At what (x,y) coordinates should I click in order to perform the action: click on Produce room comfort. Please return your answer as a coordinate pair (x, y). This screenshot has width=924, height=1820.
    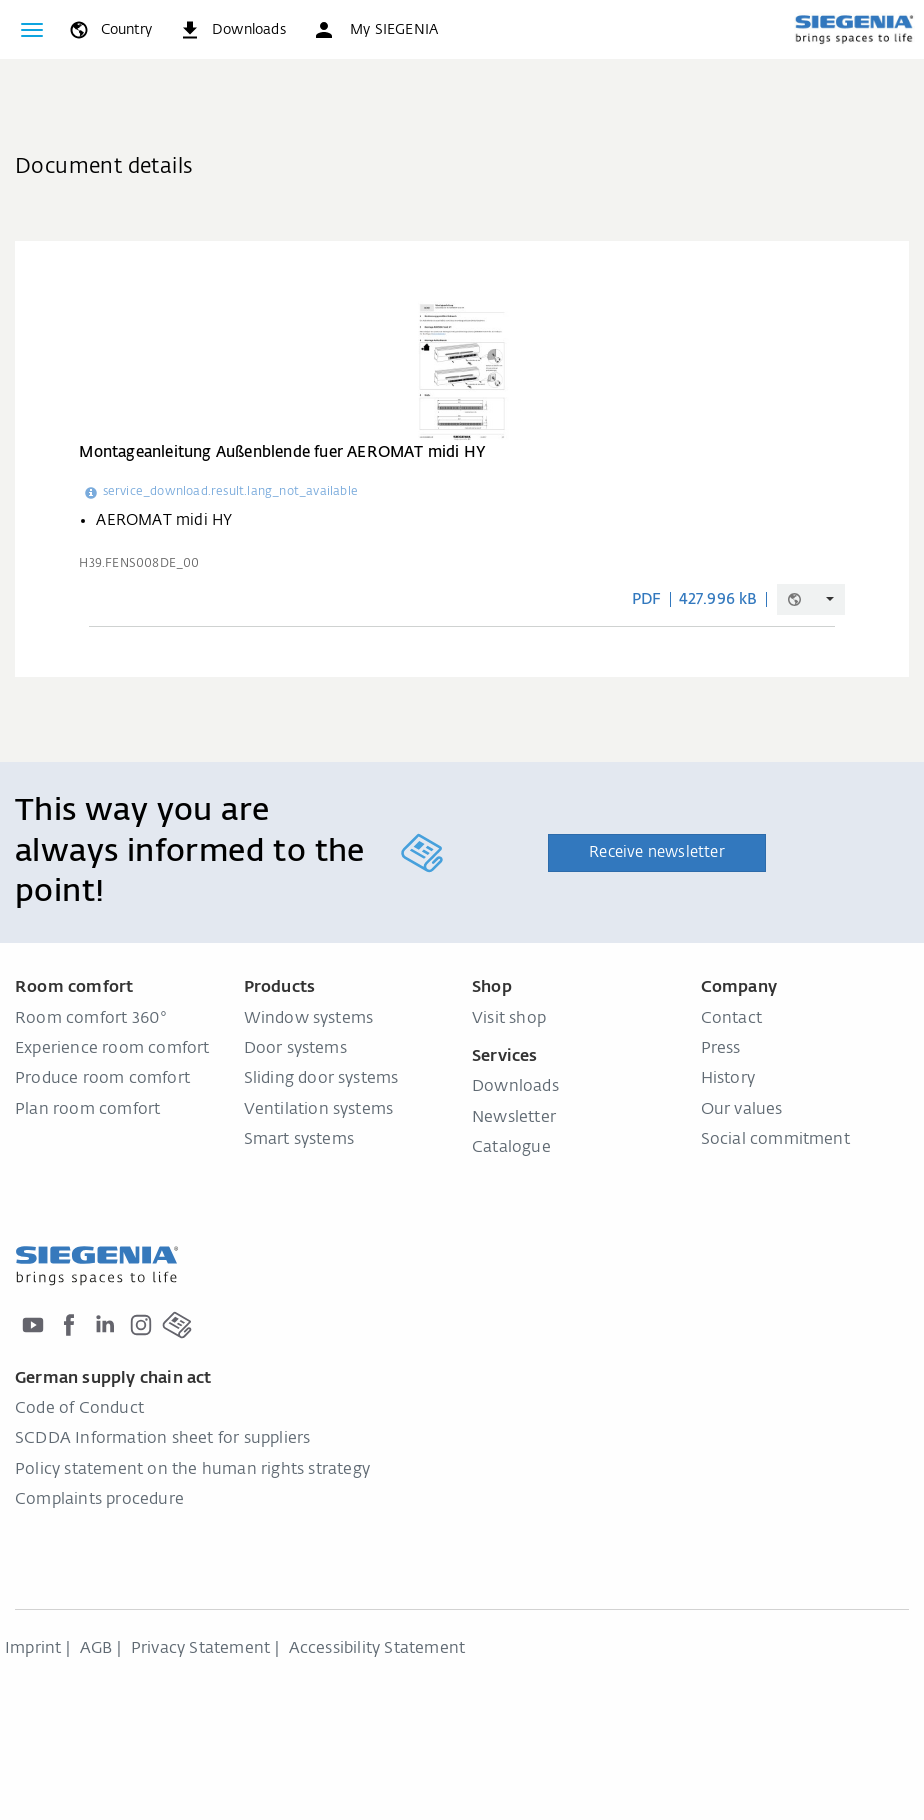
    Looking at the image, I should click on (102, 1079).